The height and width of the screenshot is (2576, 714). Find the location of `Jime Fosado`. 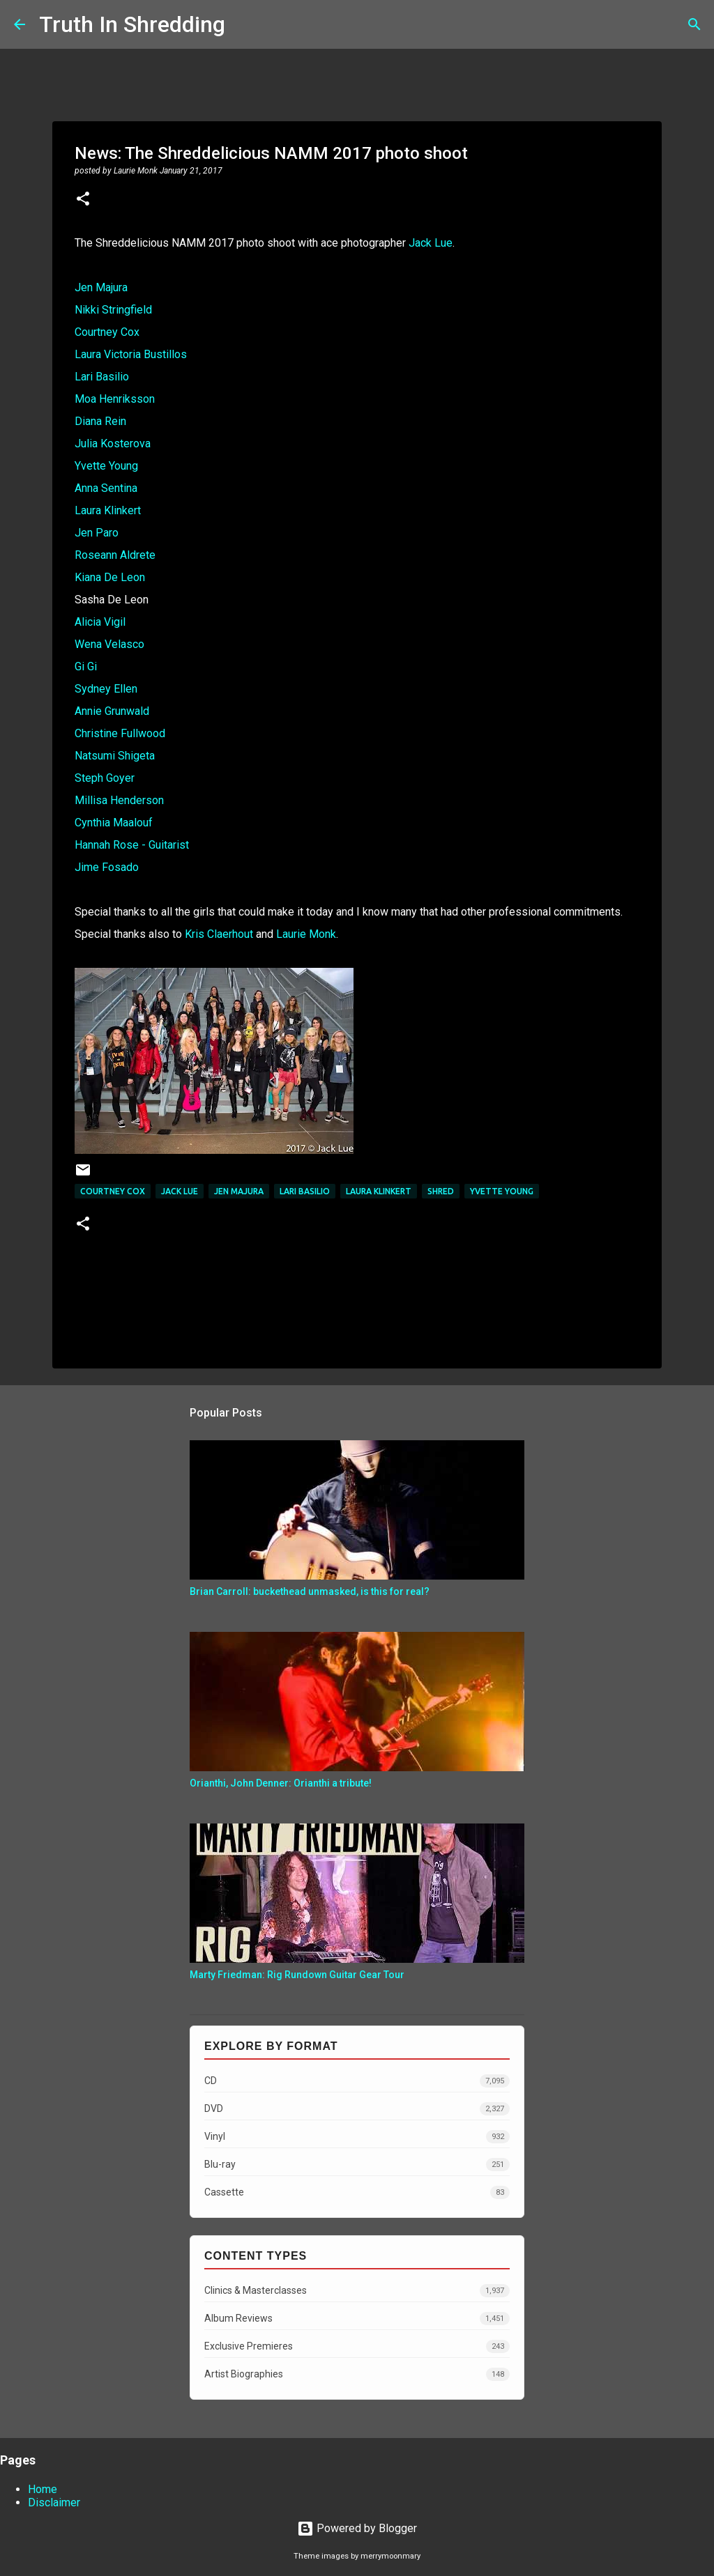

Jime Fosado is located at coordinates (107, 867).